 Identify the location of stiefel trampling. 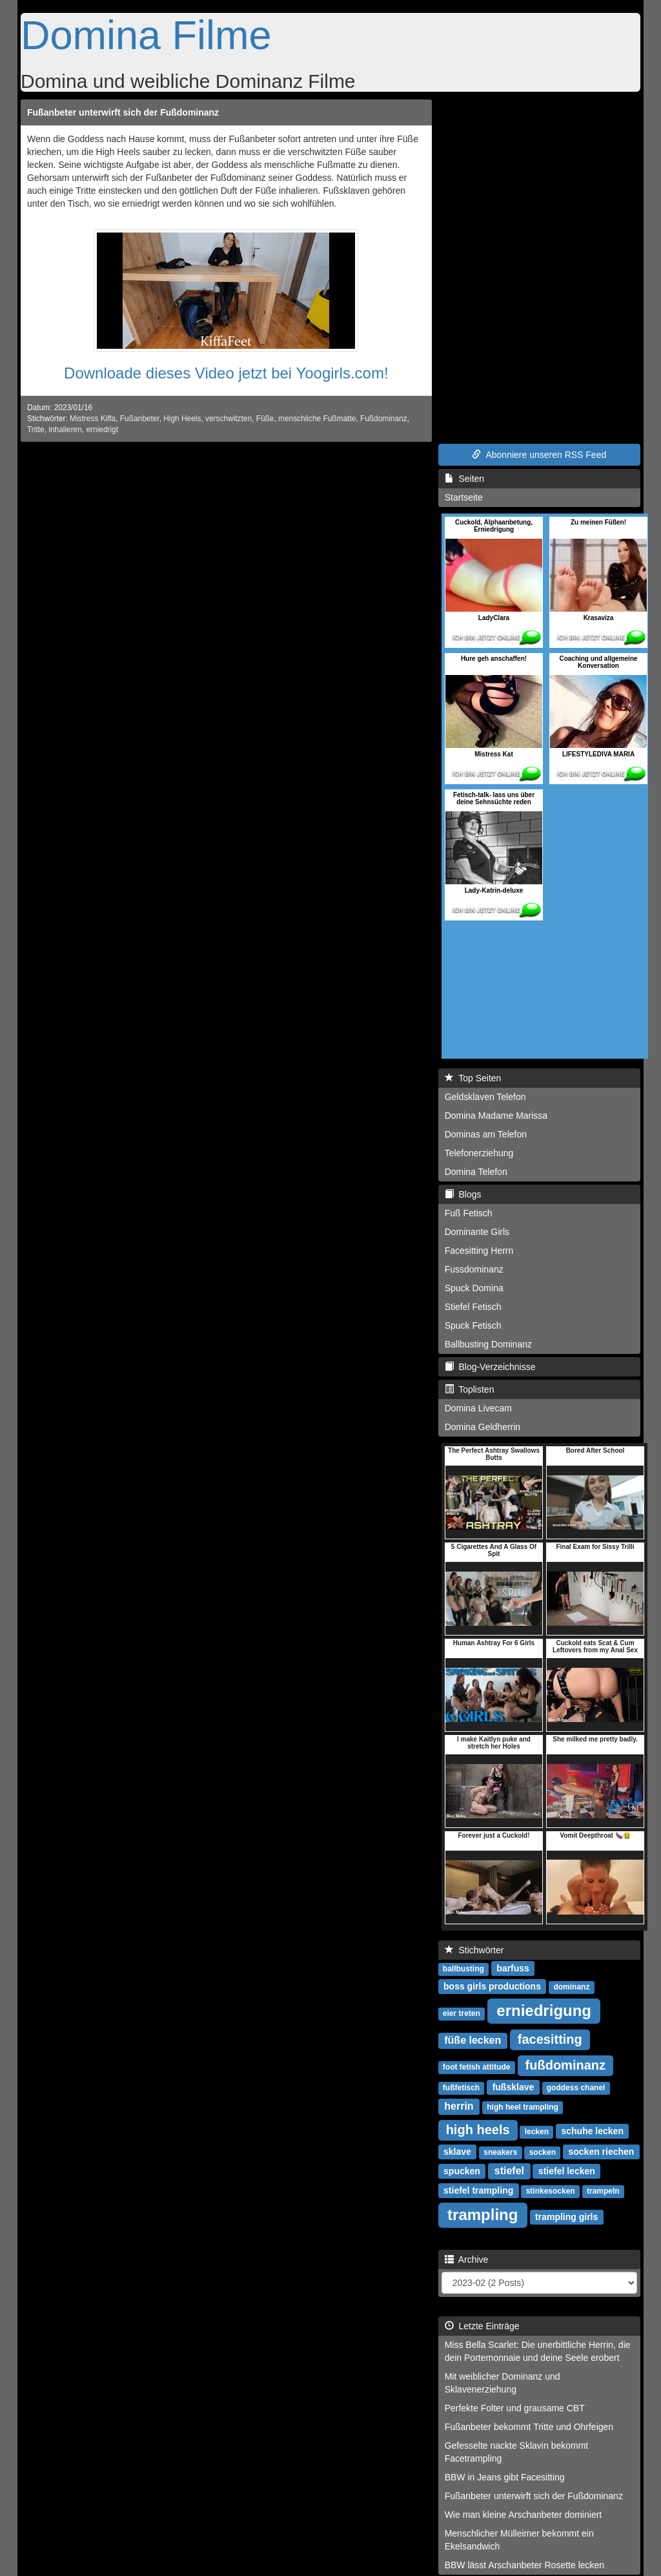
(478, 2190).